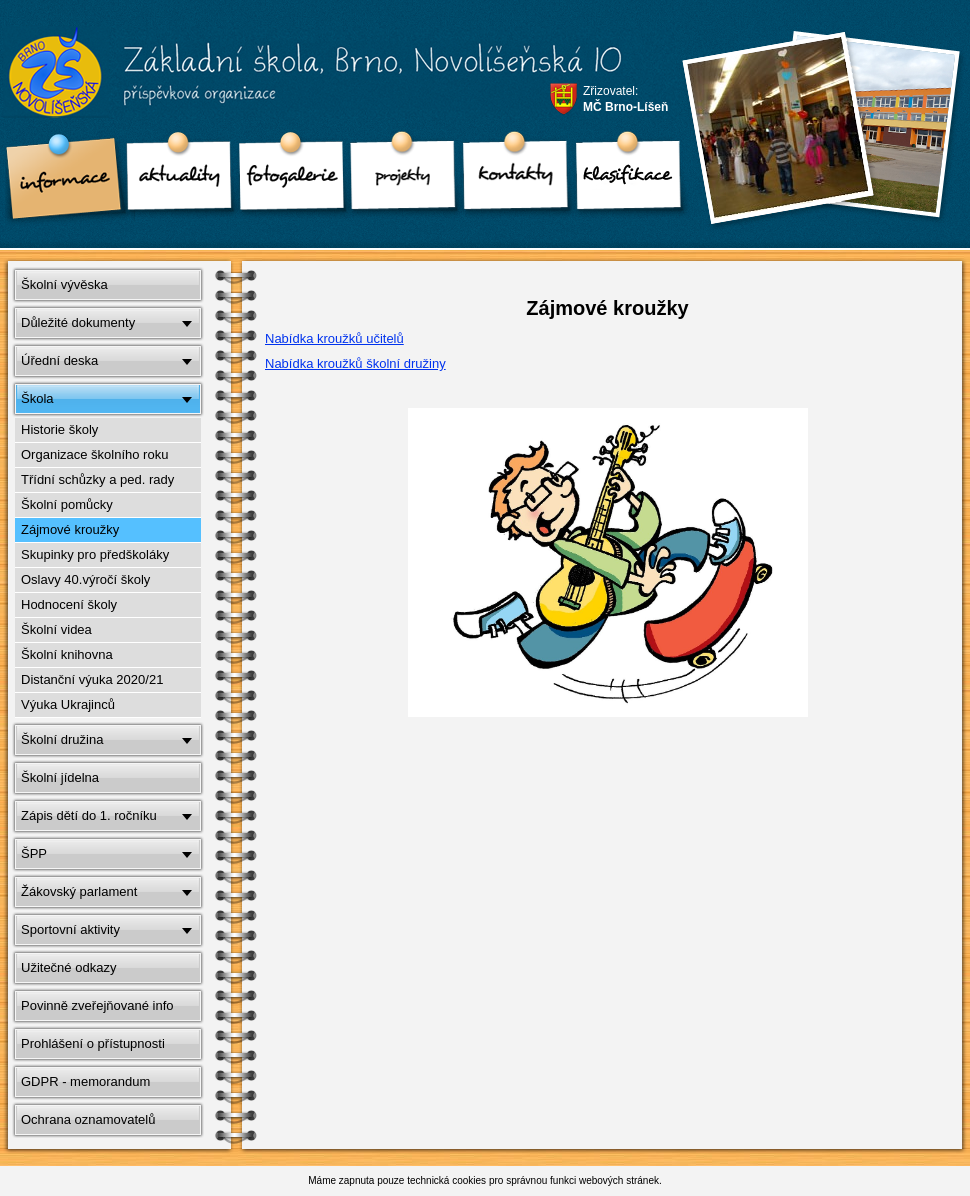 The height and width of the screenshot is (1196, 970). Describe the element at coordinates (625, 99) in the screenshot. I see `Zřizovatel:` at that location.